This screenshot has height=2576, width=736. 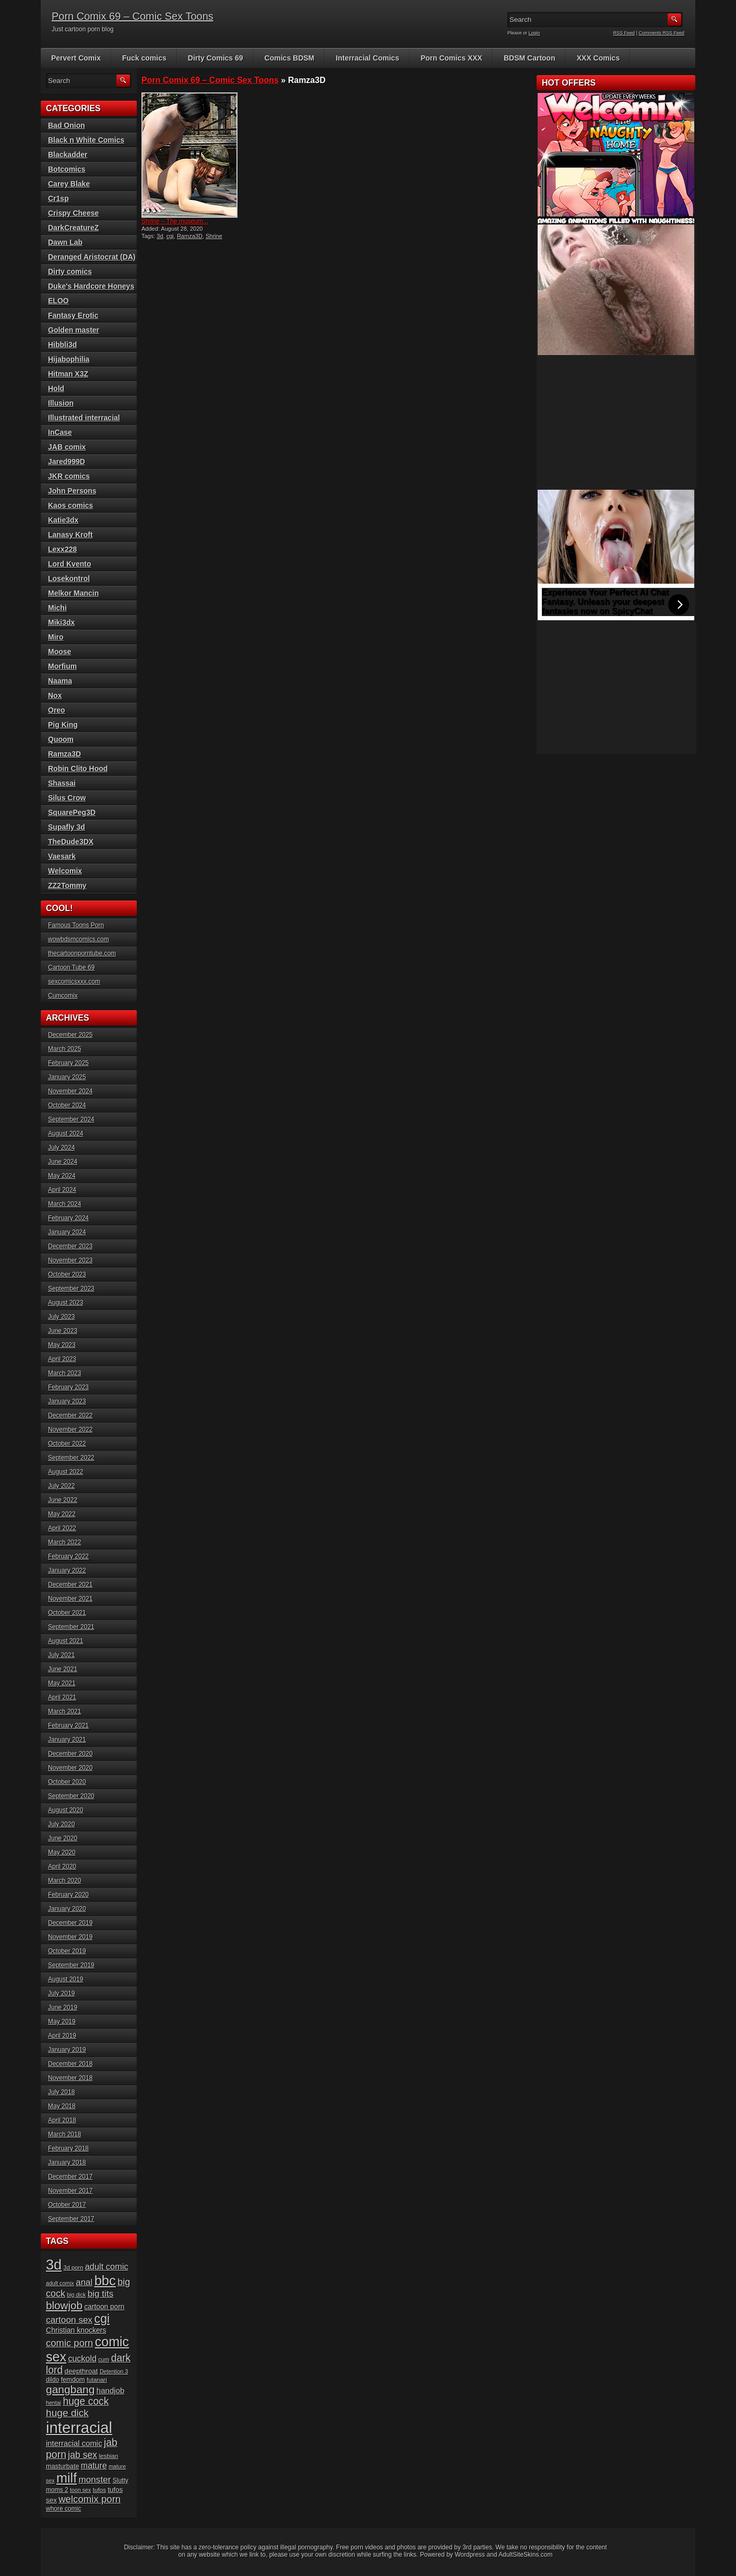 I want to click on Jared999D, so click(x=66, y=461).